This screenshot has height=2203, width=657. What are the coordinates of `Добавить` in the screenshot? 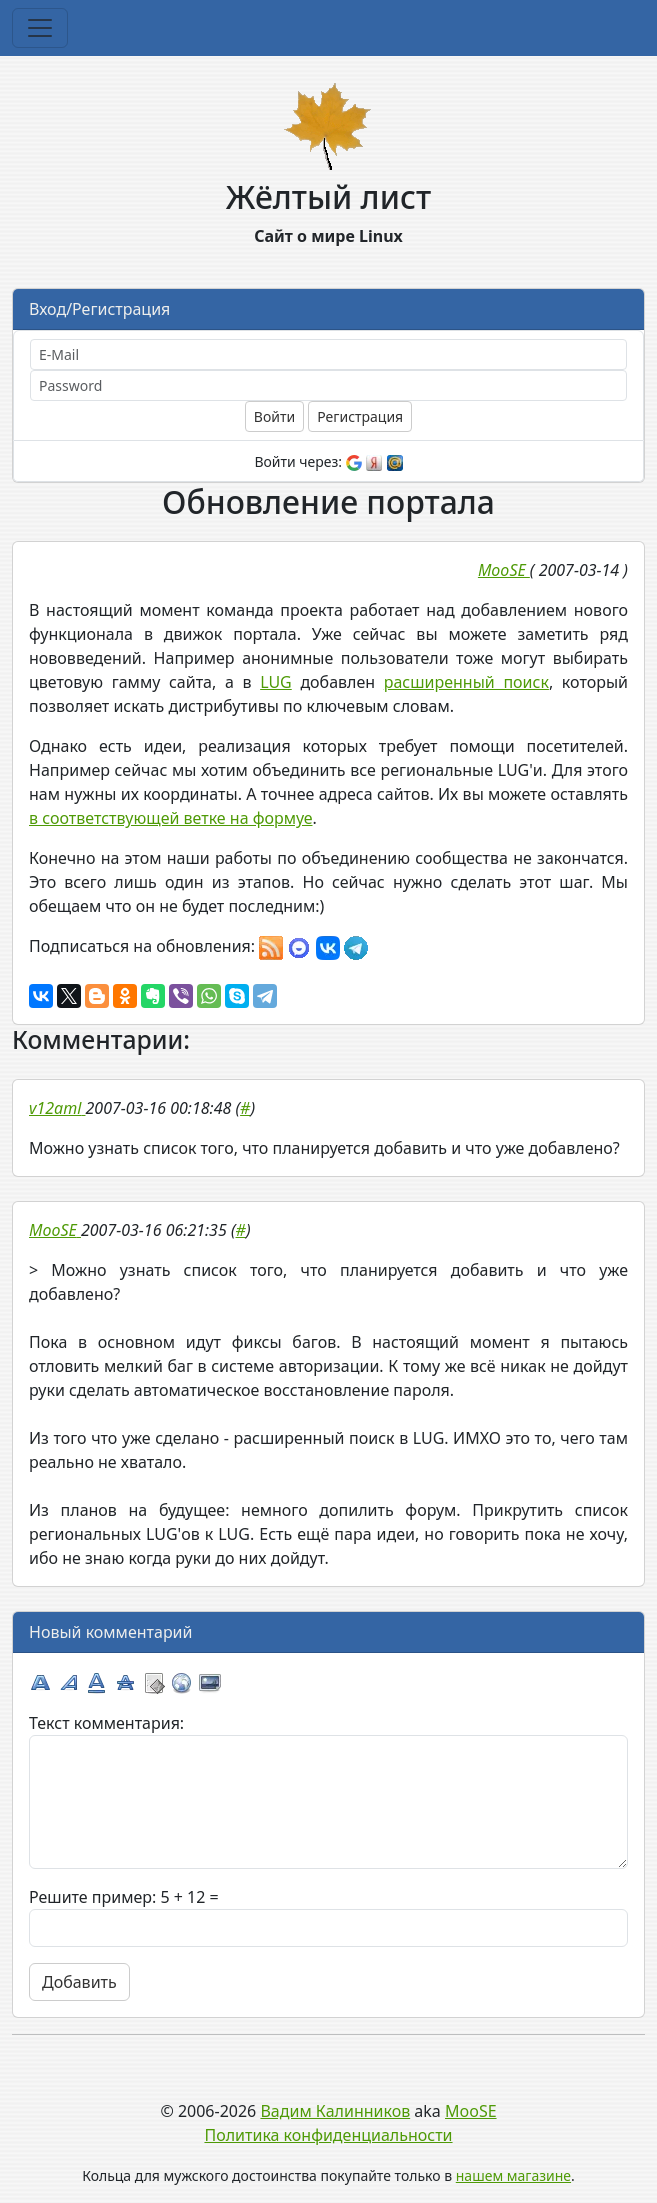 It's located at (79, 1982).